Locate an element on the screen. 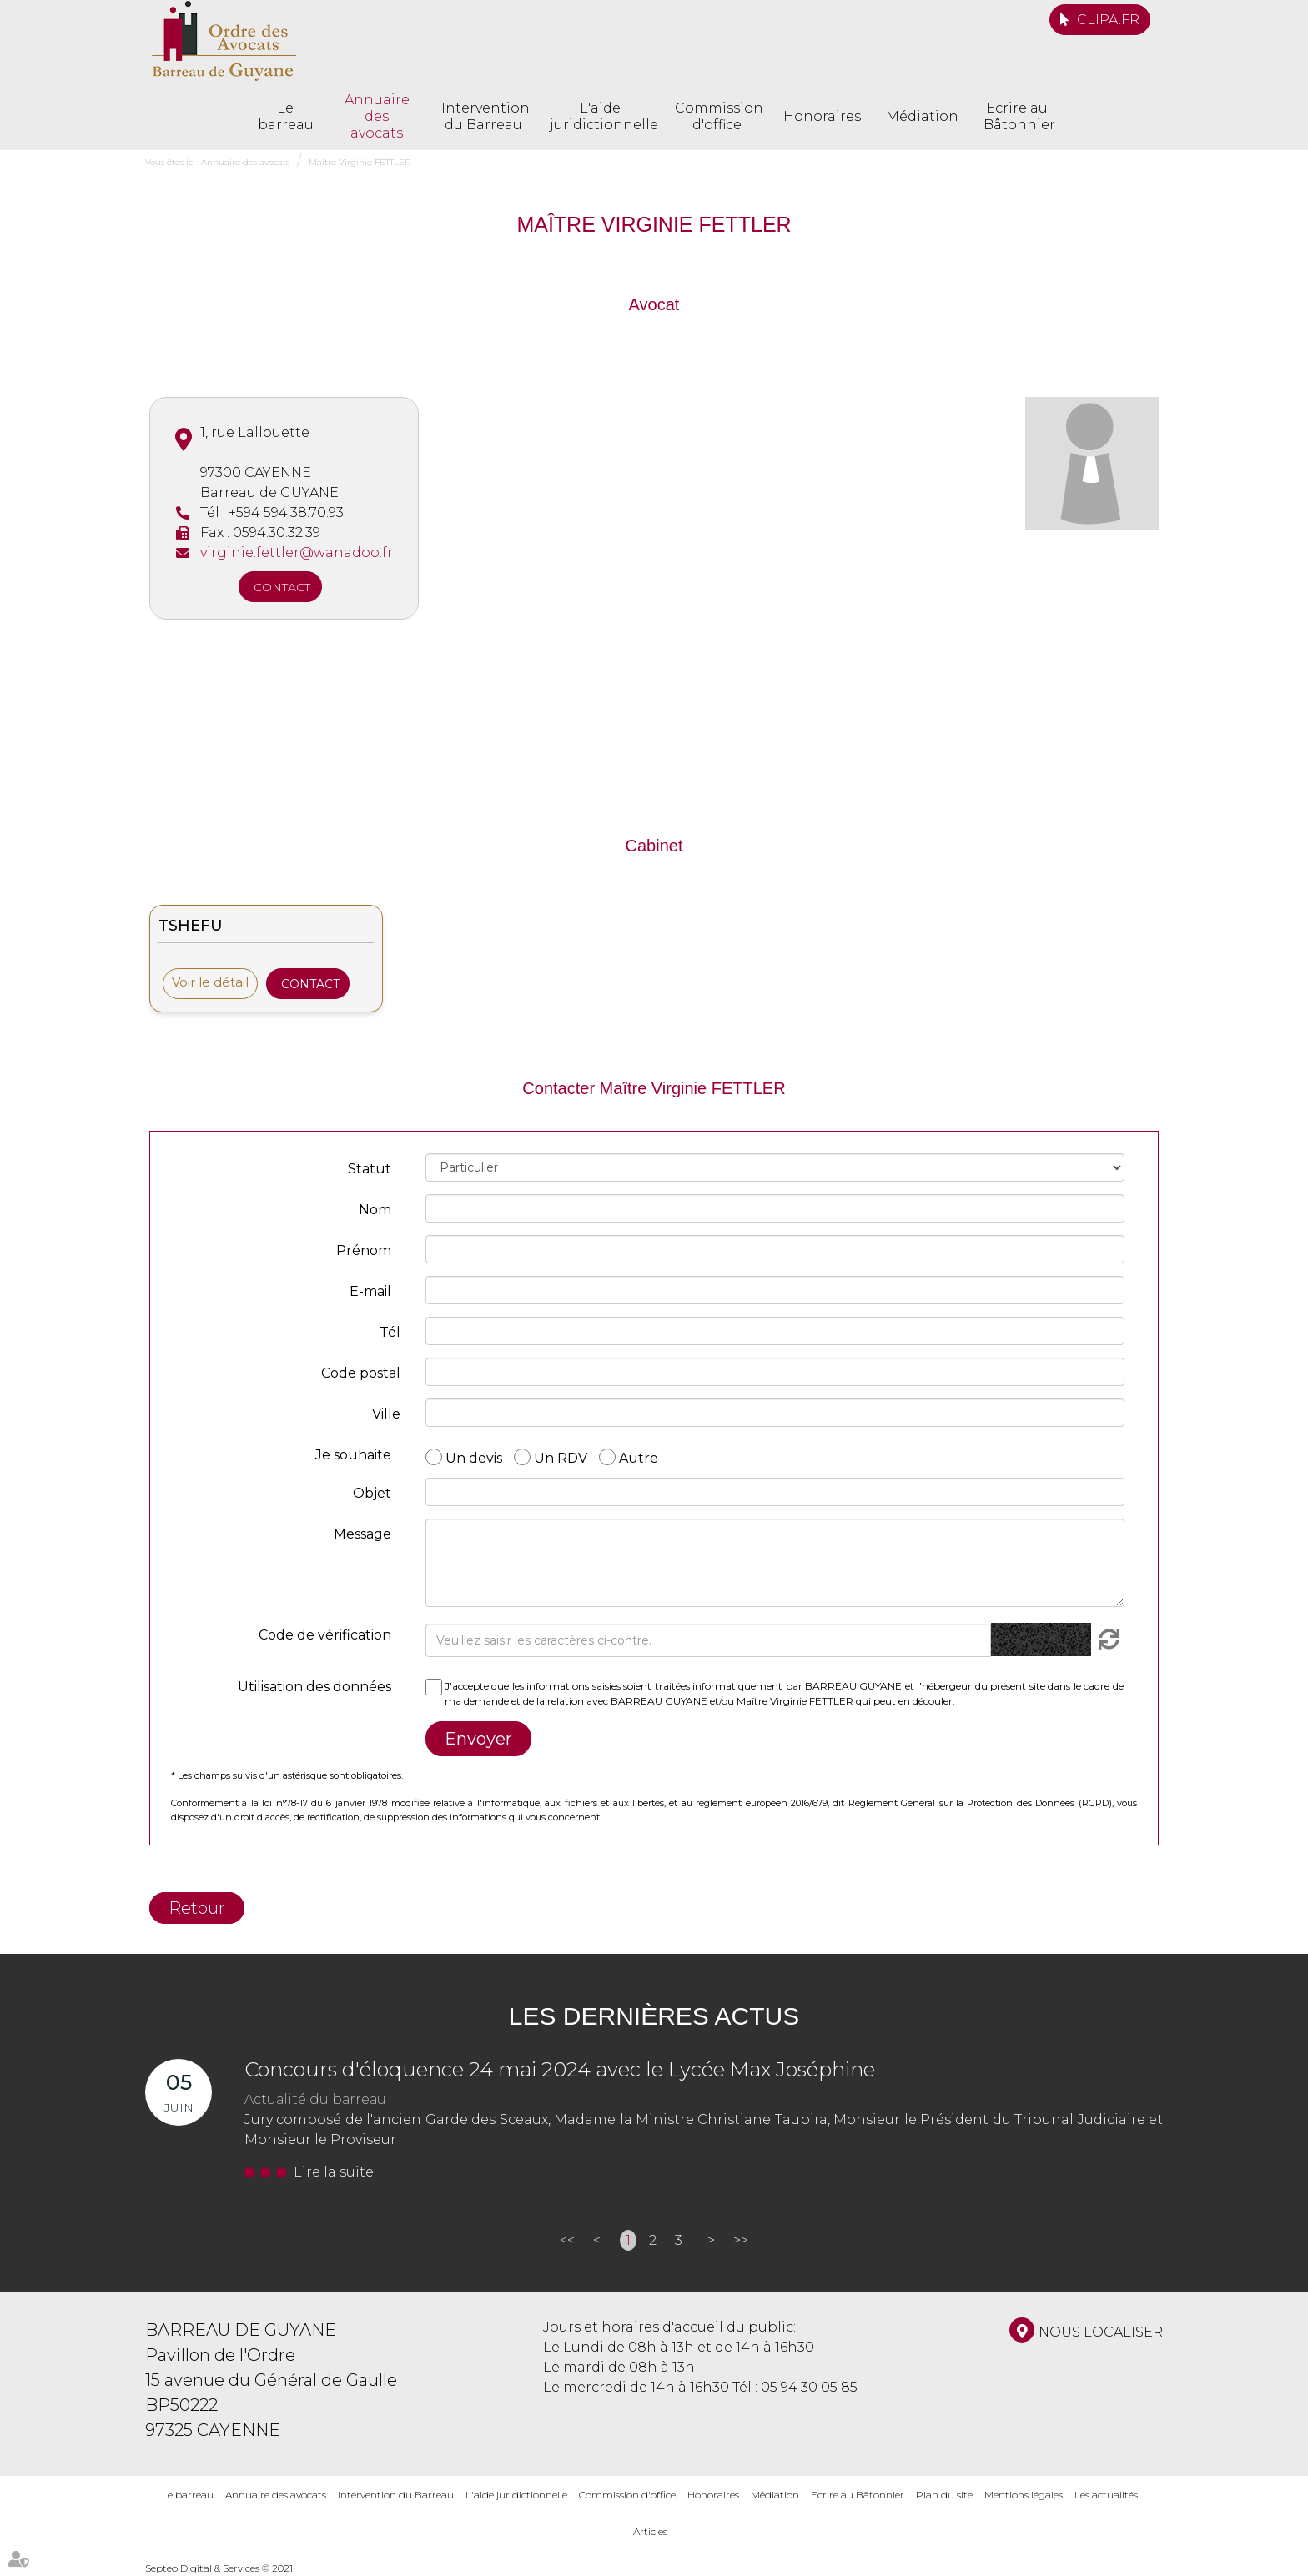  Les dernières actus is located at coordinates (654, 2016).